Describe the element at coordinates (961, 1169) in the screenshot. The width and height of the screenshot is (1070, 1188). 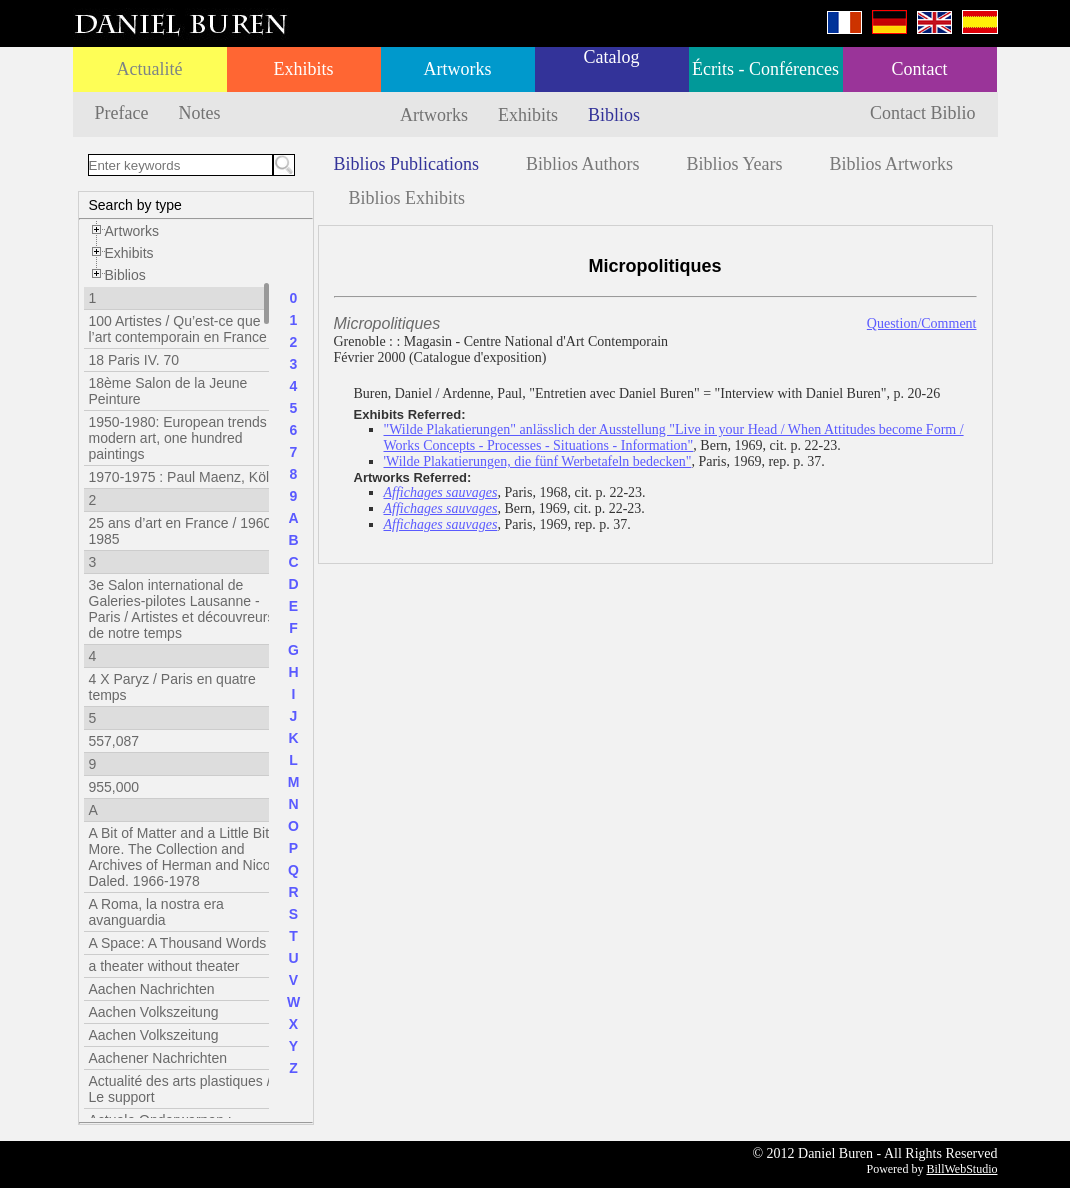
I see `BillWebStudio` at that location.